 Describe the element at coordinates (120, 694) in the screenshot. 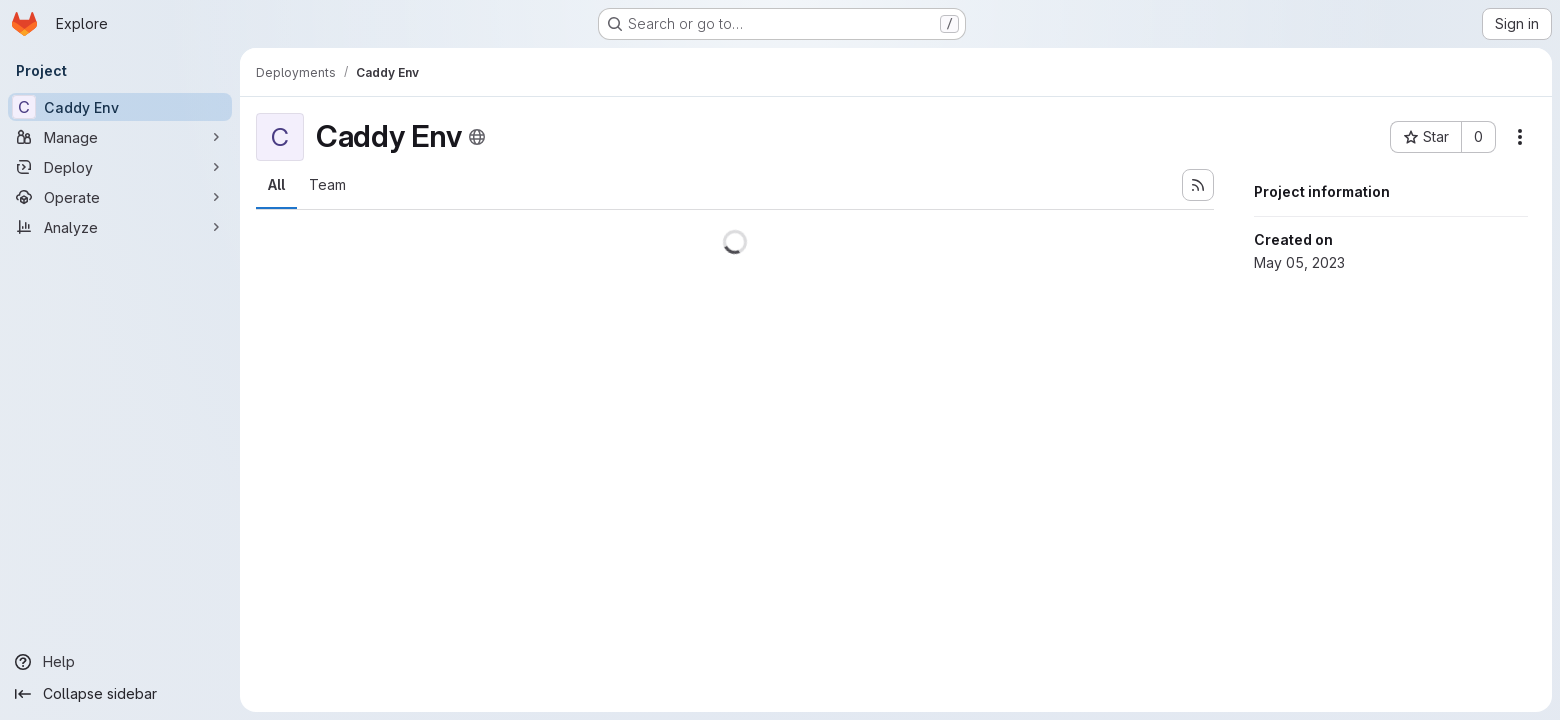

I see `[Collapse sidebar]` at that location.